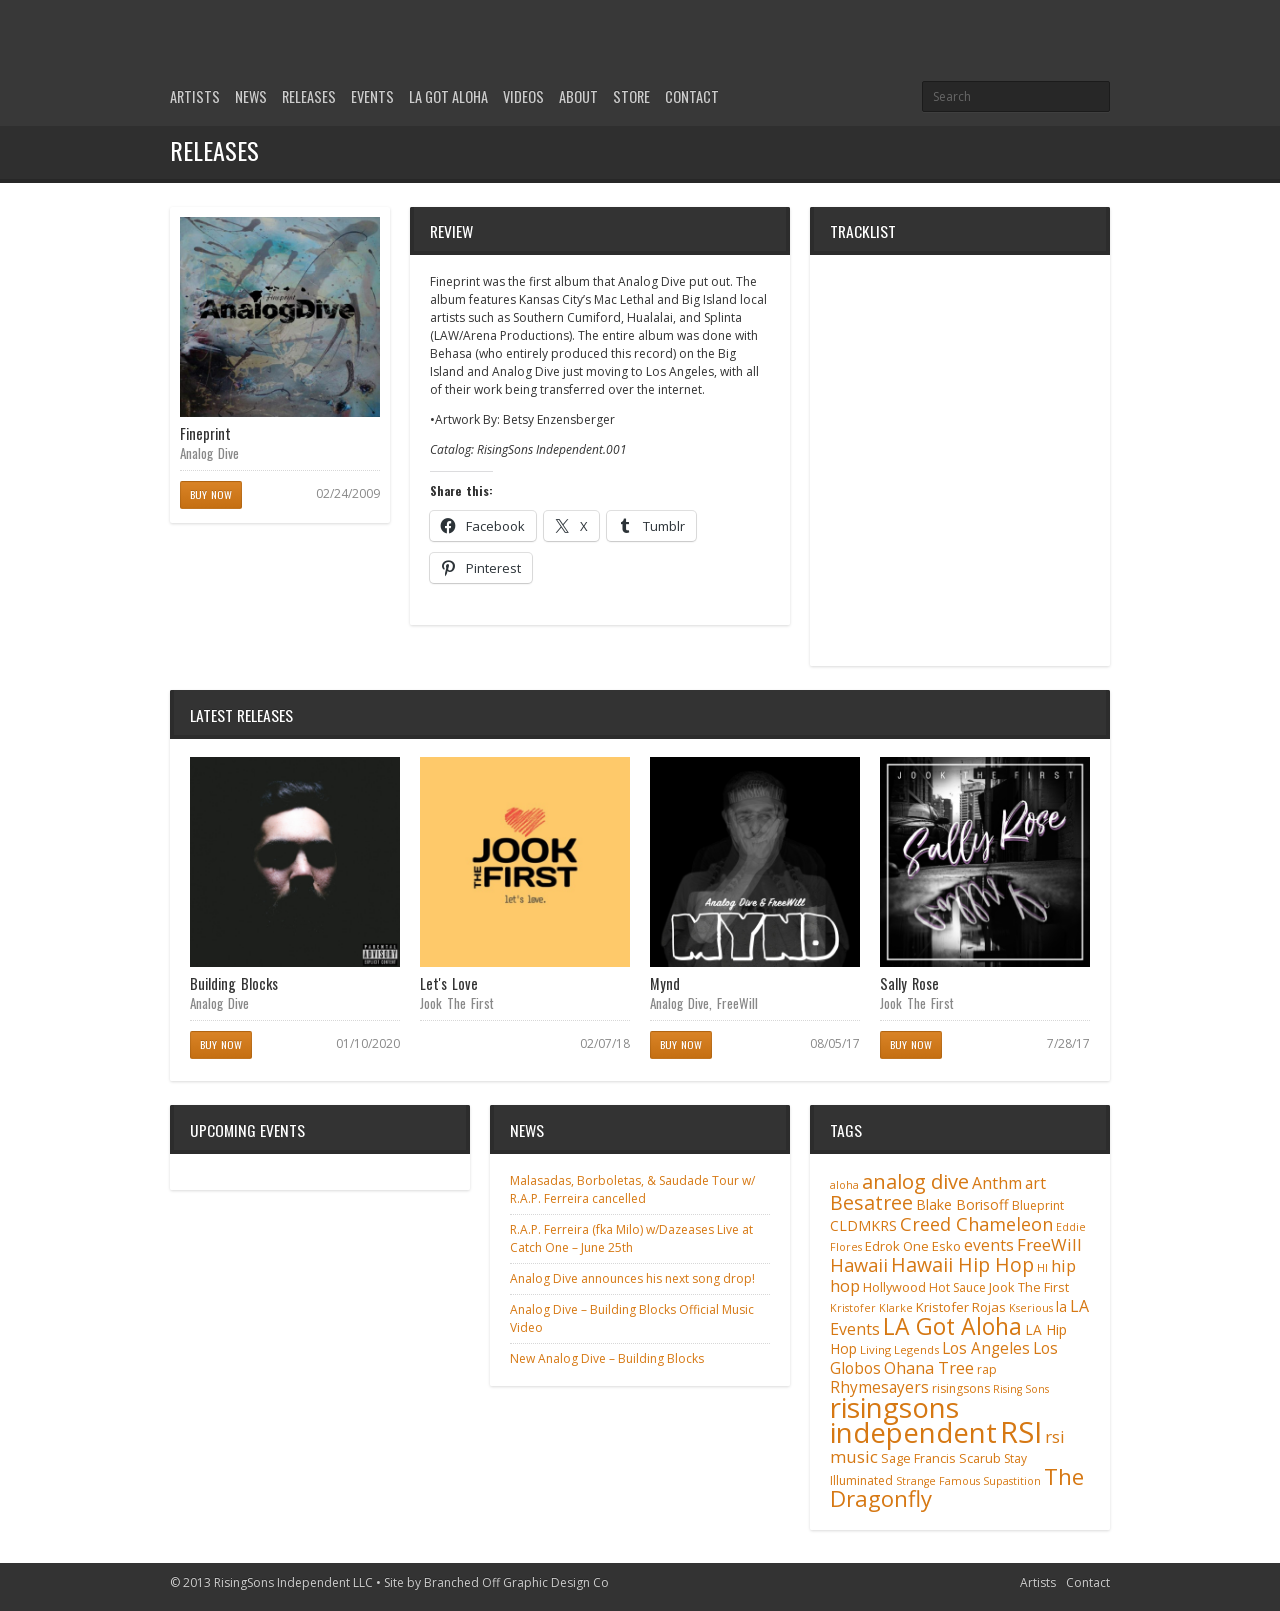  Describe the element at coordinates (897, 1246) in the screenshot. I see `Edrok One [Edrok One (12 items)]` at that location.